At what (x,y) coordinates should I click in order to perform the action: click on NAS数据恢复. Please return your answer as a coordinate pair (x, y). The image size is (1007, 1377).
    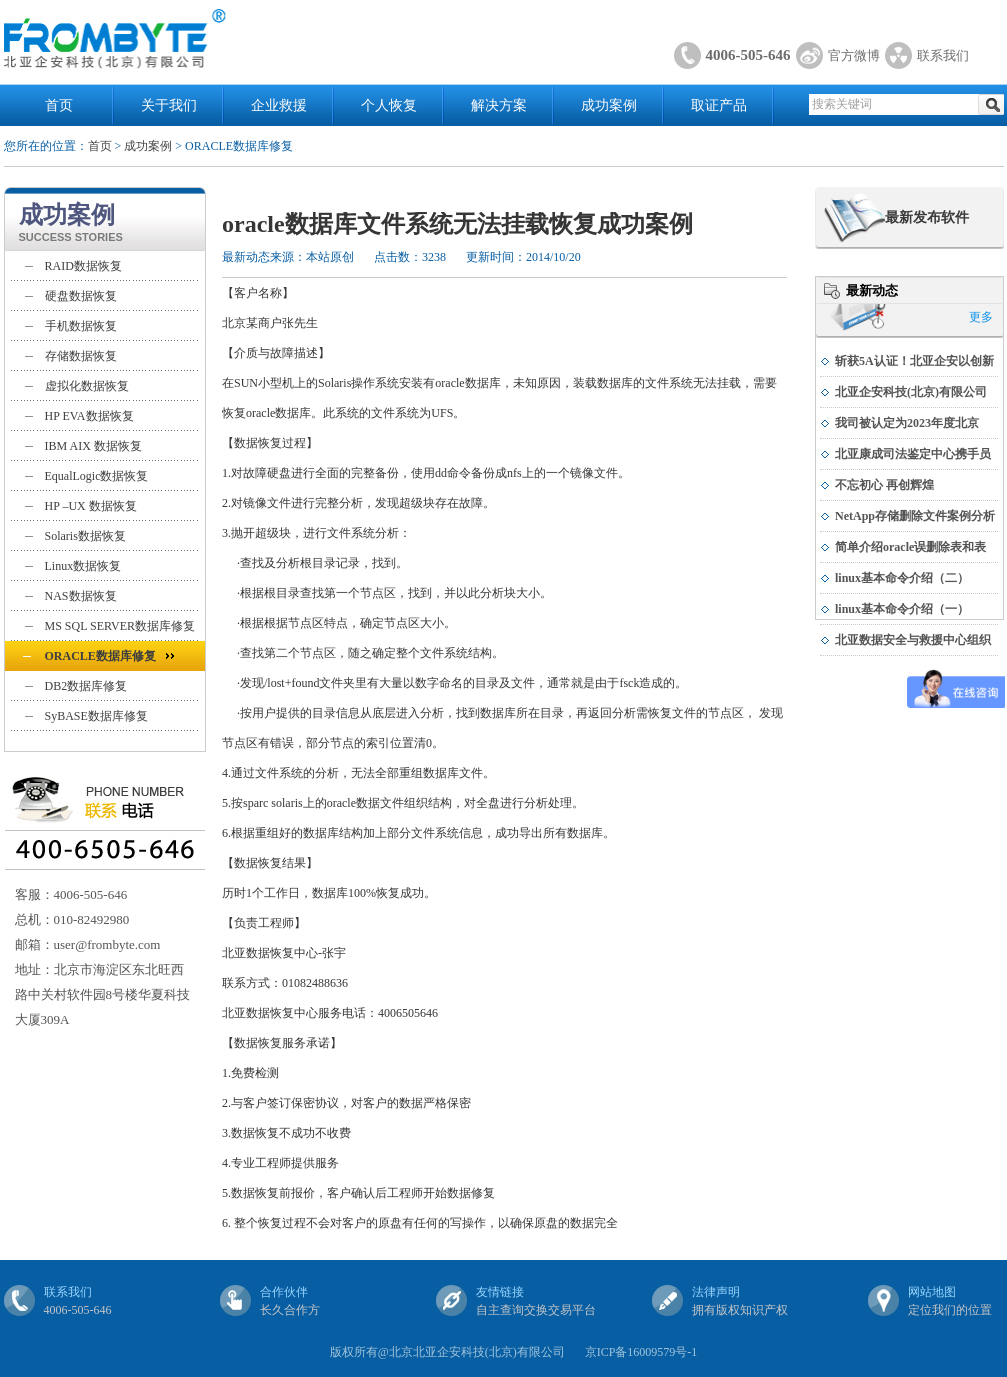
    Looking at the image, I should click on (81, 596).